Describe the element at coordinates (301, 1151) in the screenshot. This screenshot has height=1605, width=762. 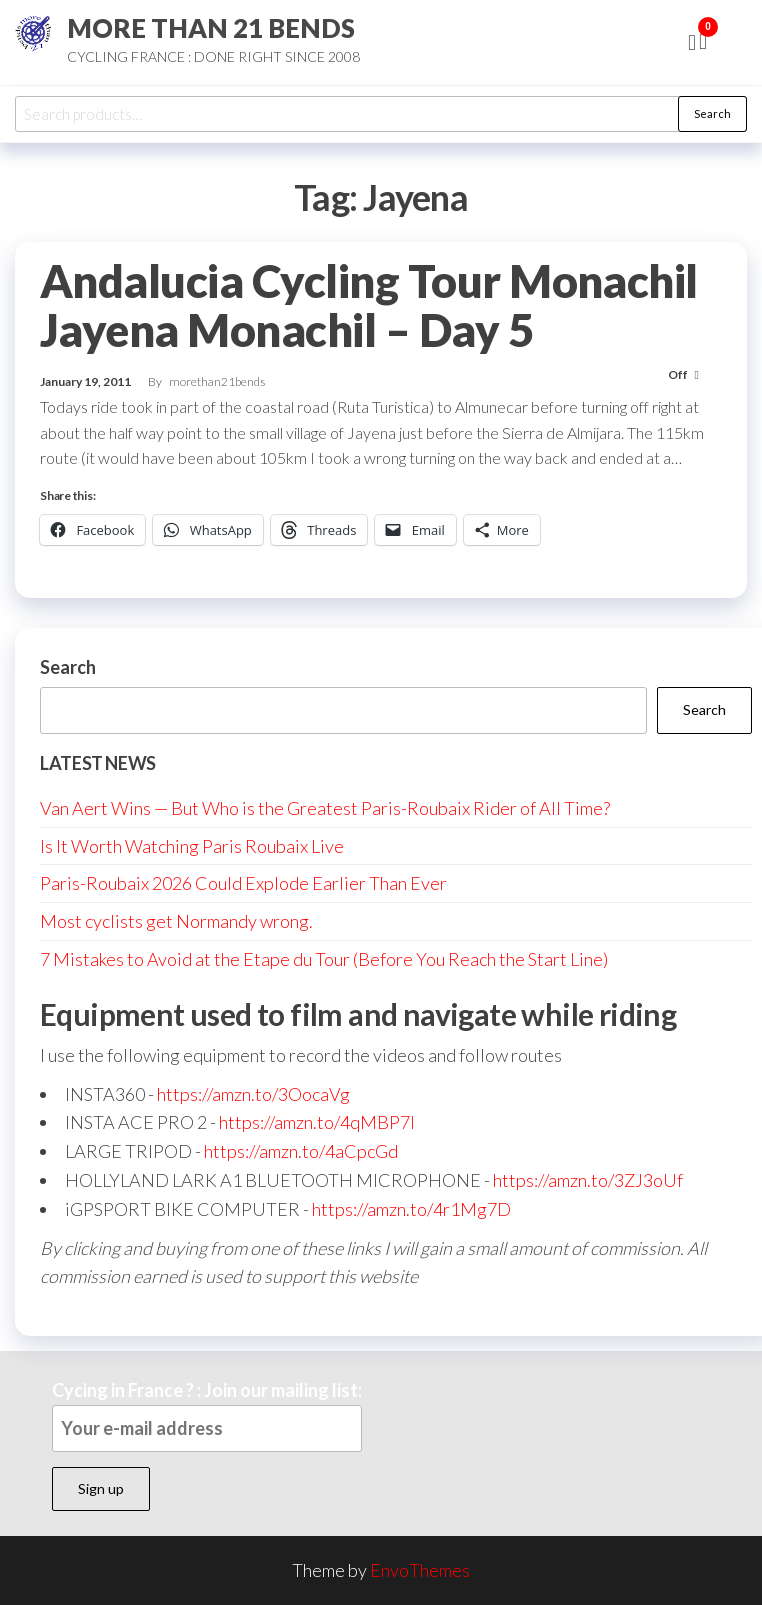
I see `https://amzn.to/4aCpcGd` at that location.